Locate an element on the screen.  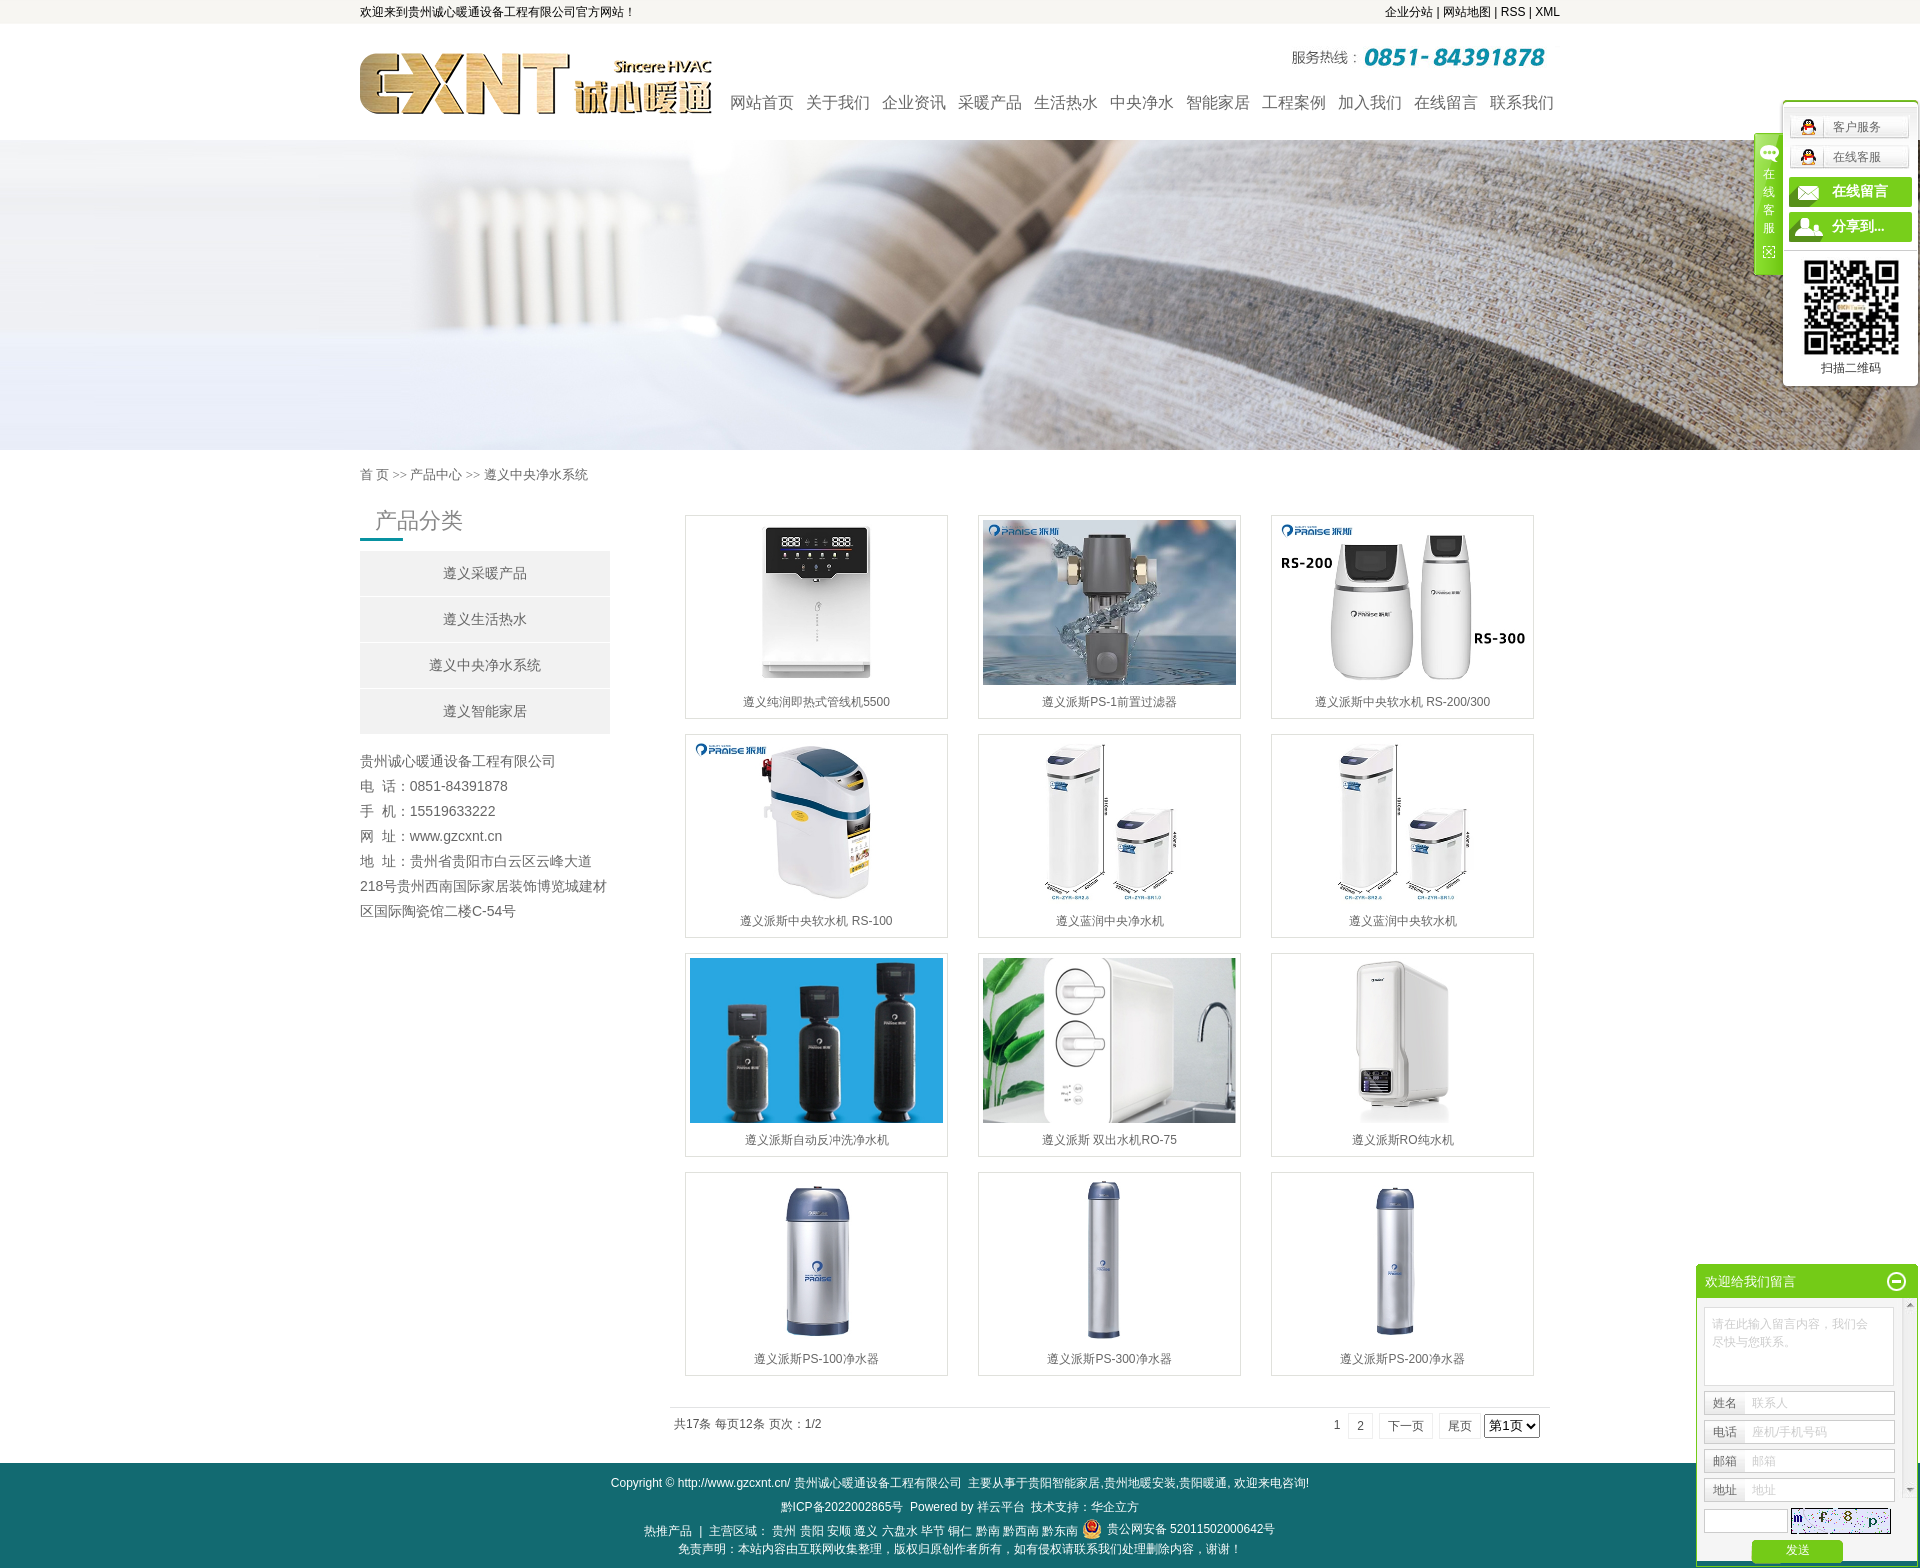
贵阳 is located at coordinates (812, 1531).